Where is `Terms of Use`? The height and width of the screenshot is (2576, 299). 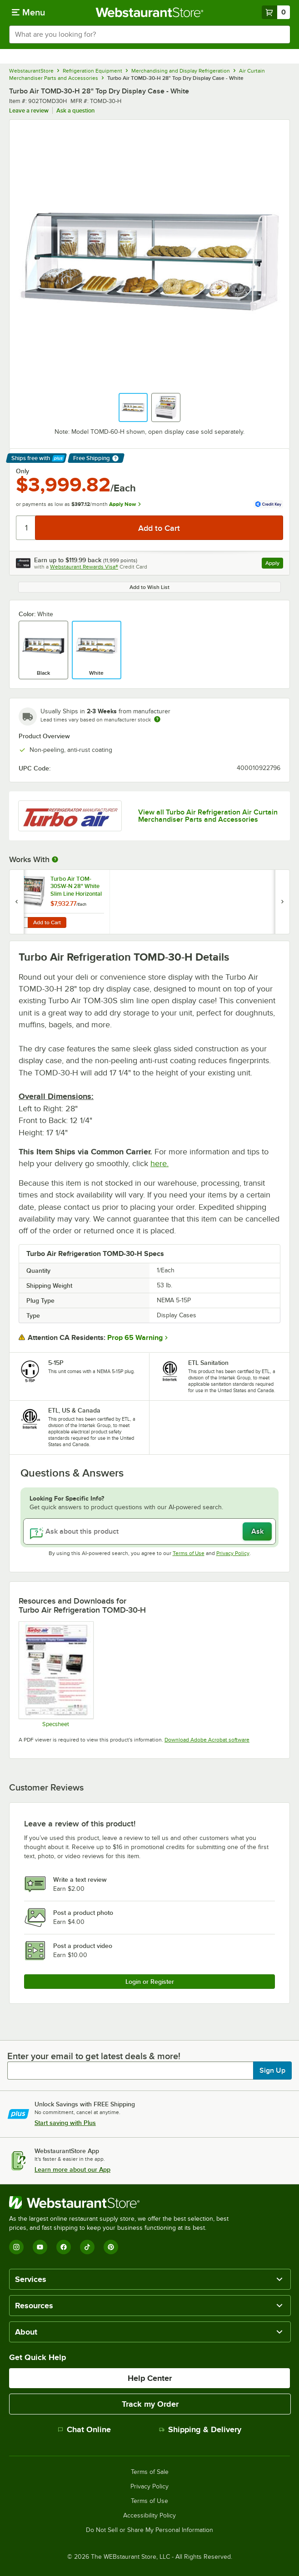
Terms of Use is located at coordinates (188, 1553).